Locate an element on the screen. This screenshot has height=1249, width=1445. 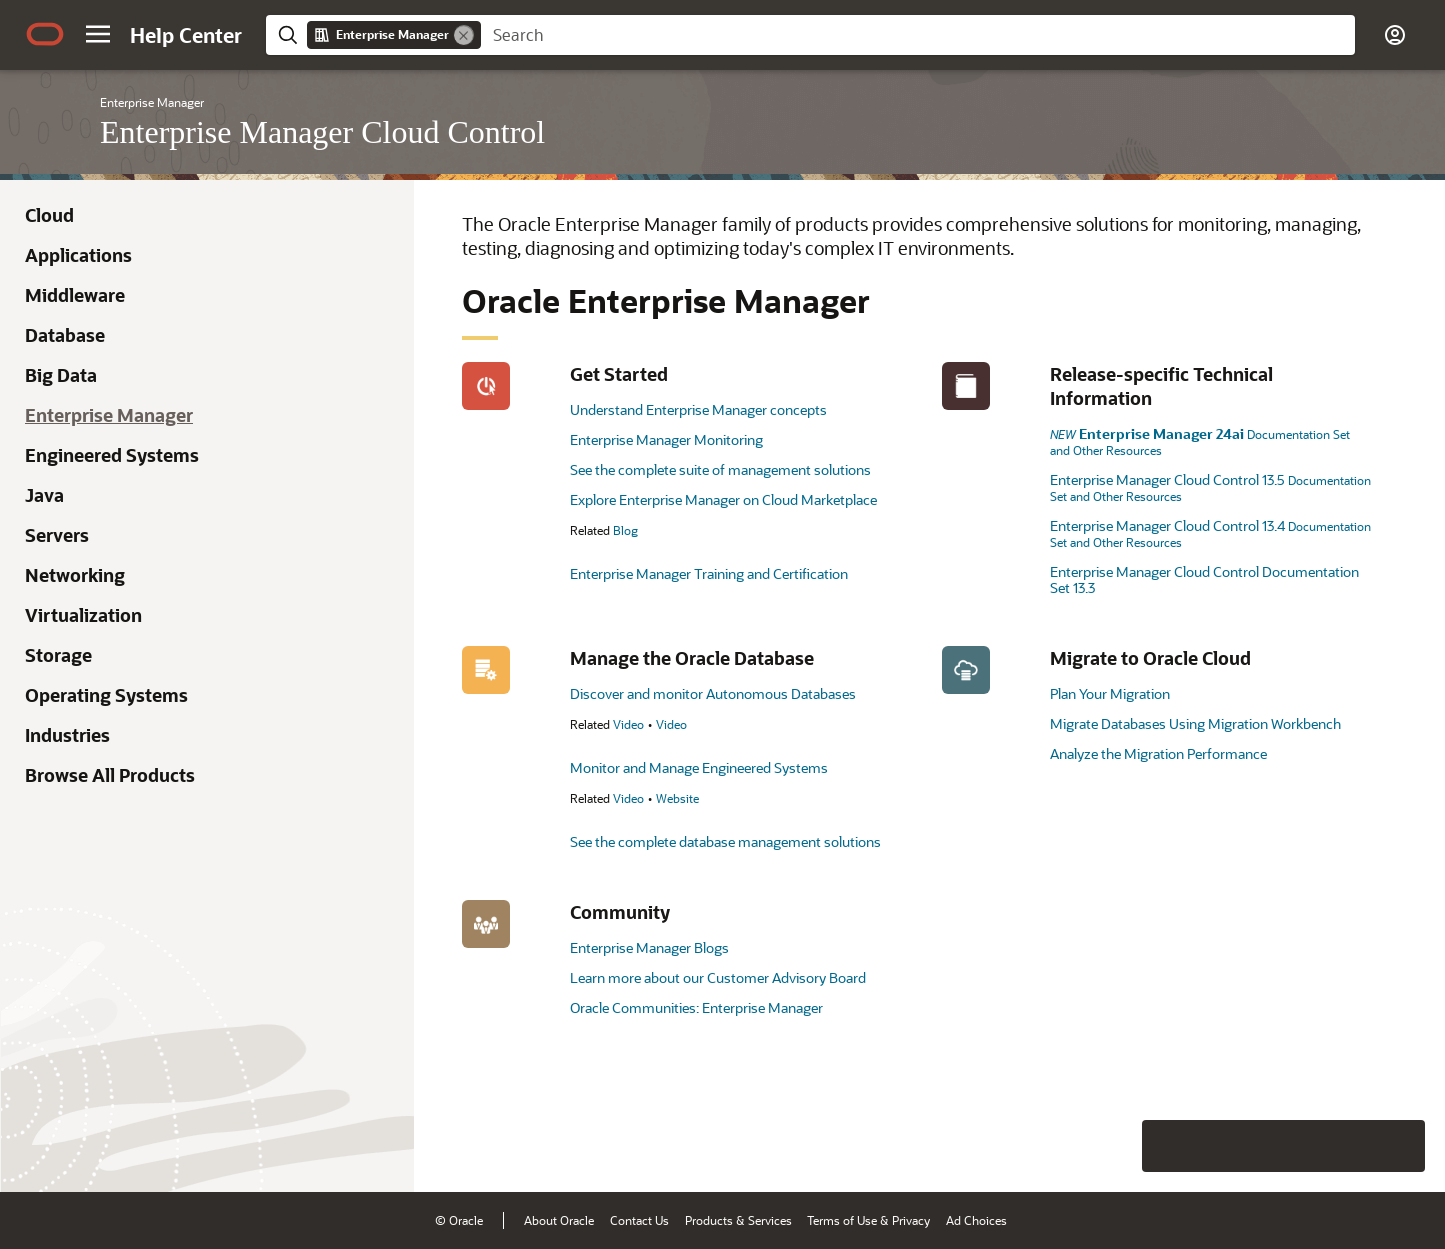
Operating Systems is located at coordinates (106, 695).